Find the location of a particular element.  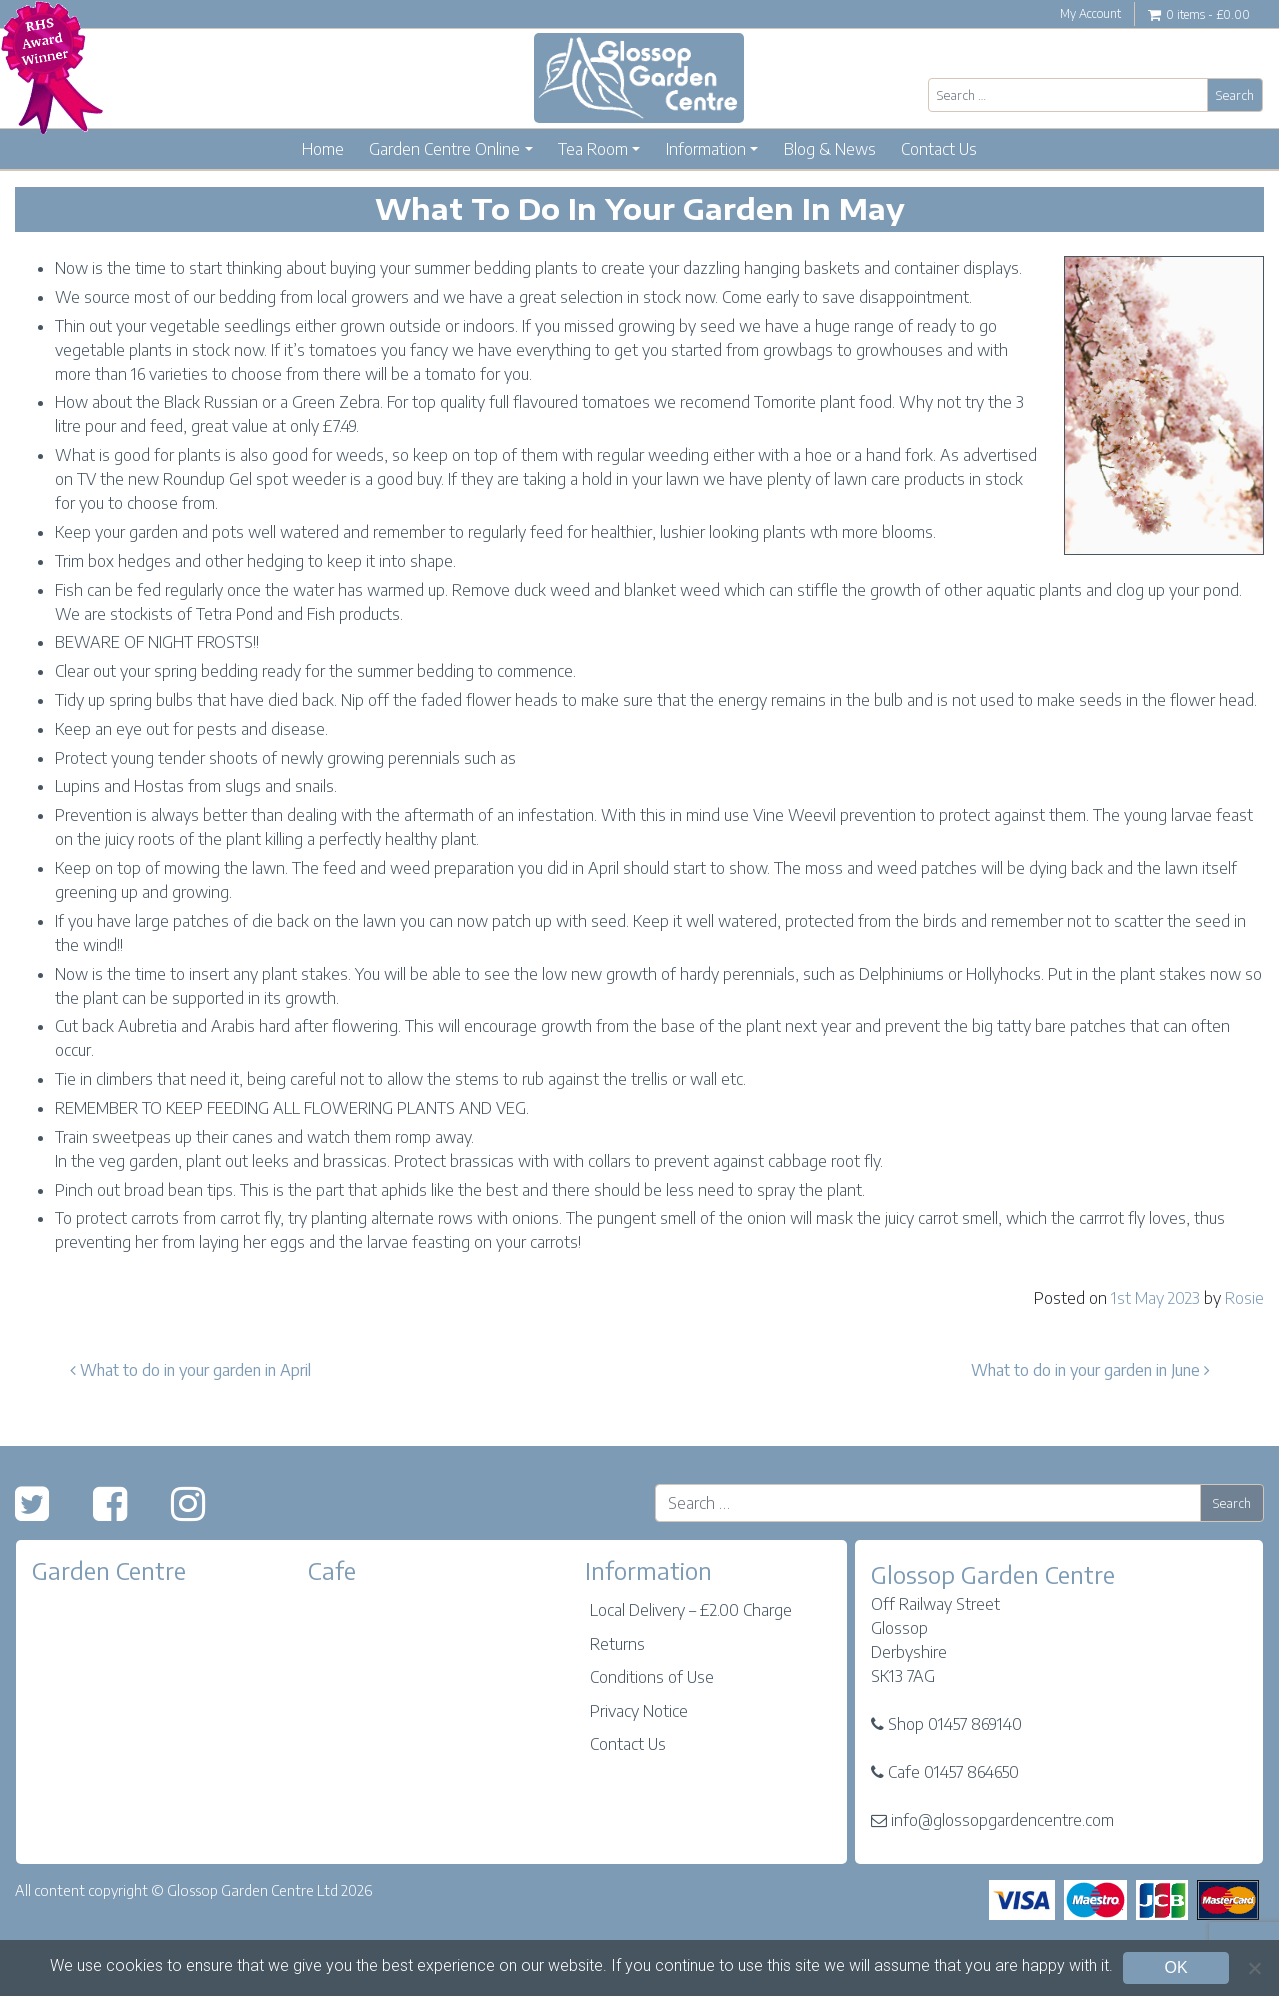

Returns is located at coordinates (617, 1644).